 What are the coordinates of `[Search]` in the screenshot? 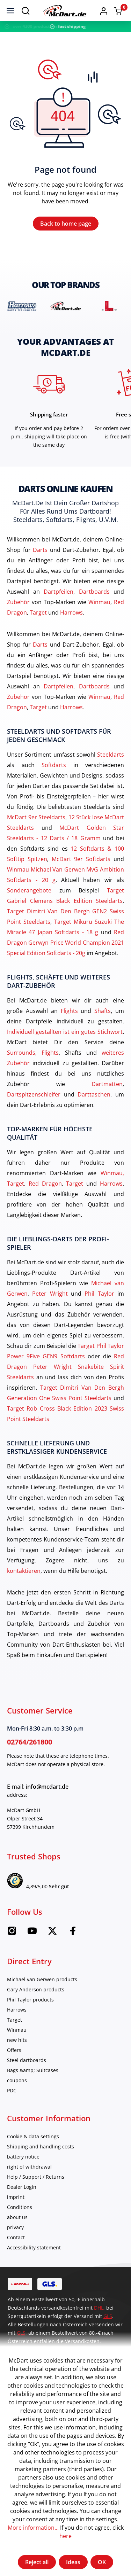 It's located at (25, 10).